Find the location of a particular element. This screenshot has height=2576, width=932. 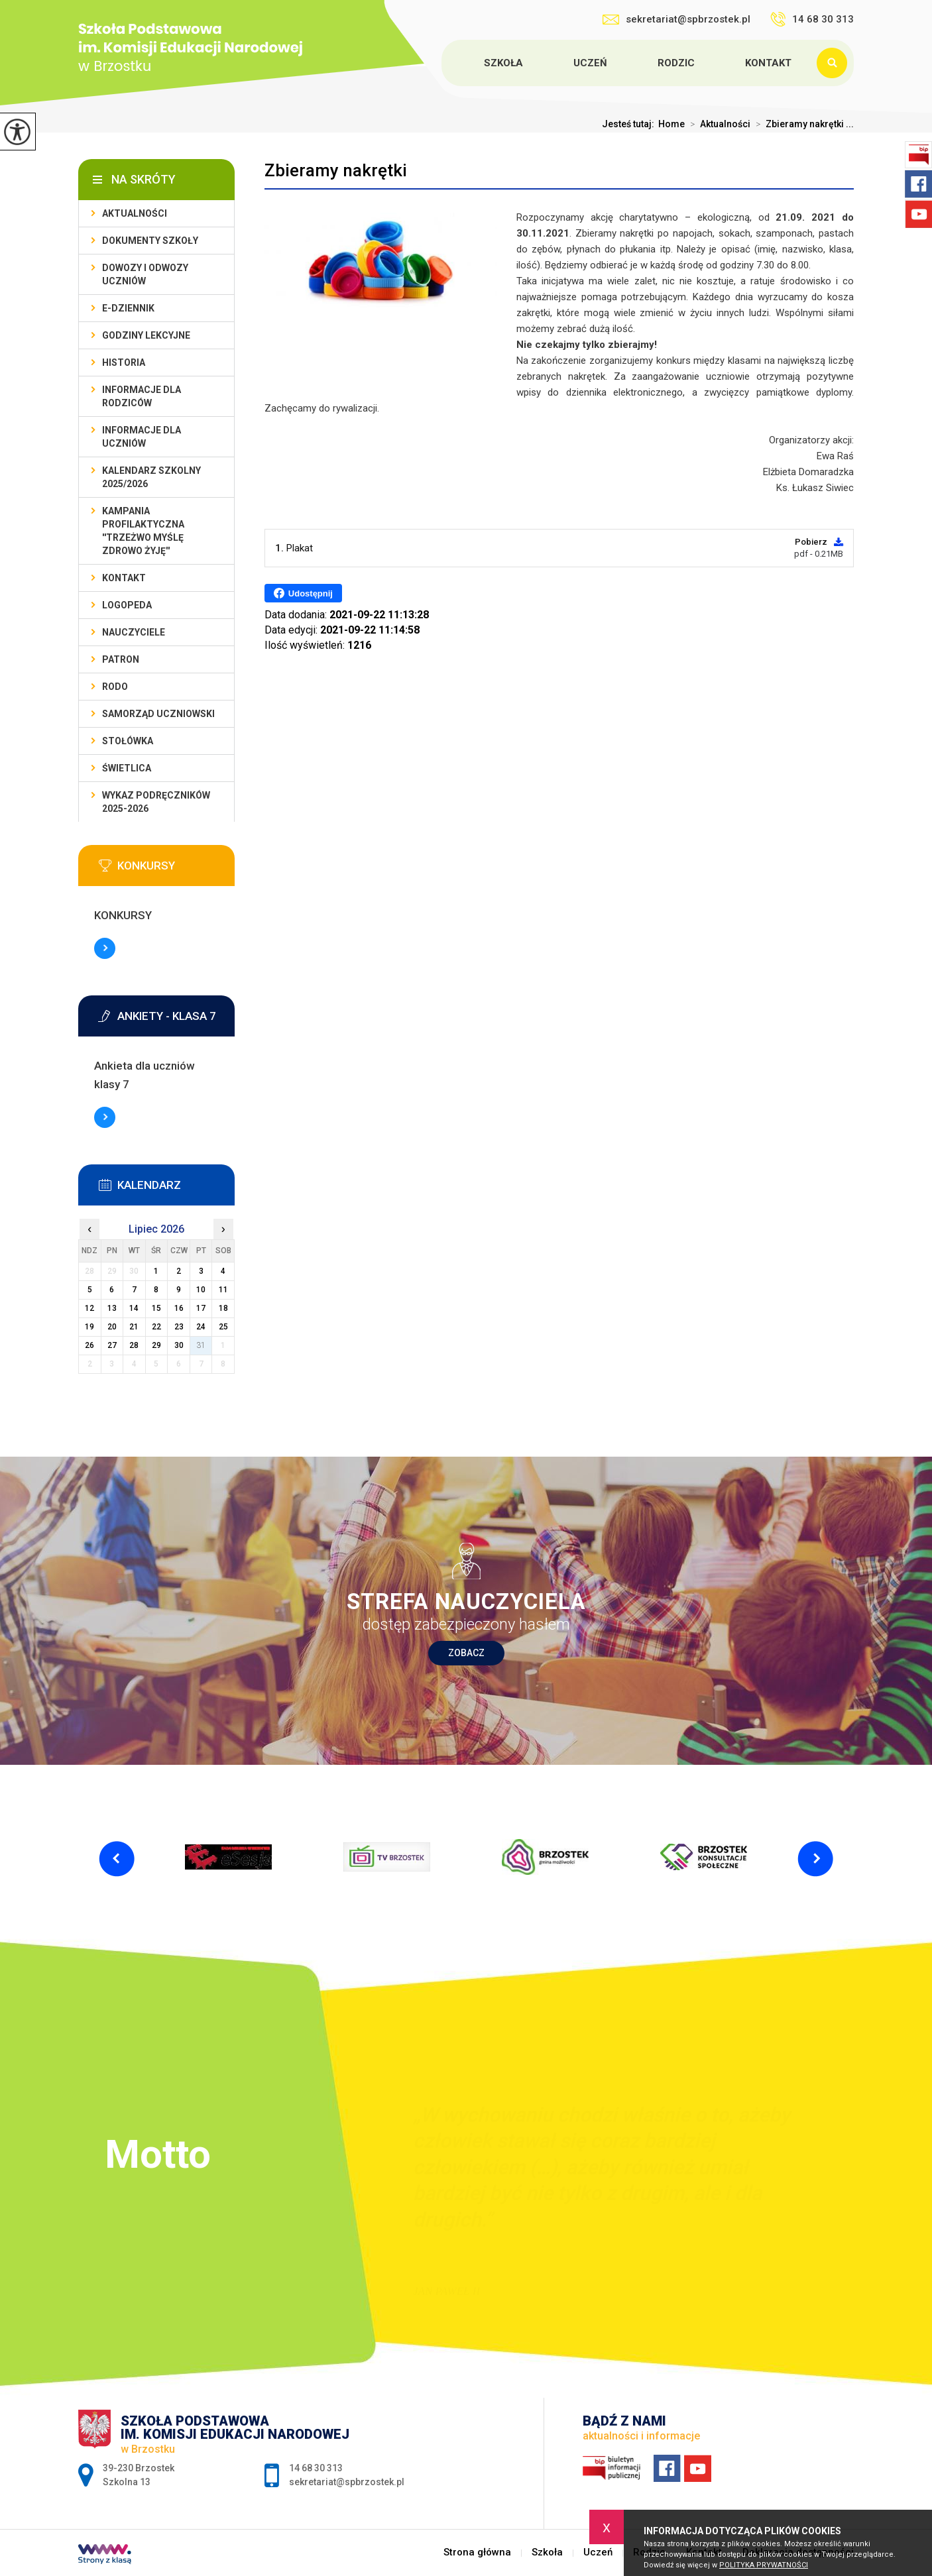

Patron is located at coordinates (120, 659).